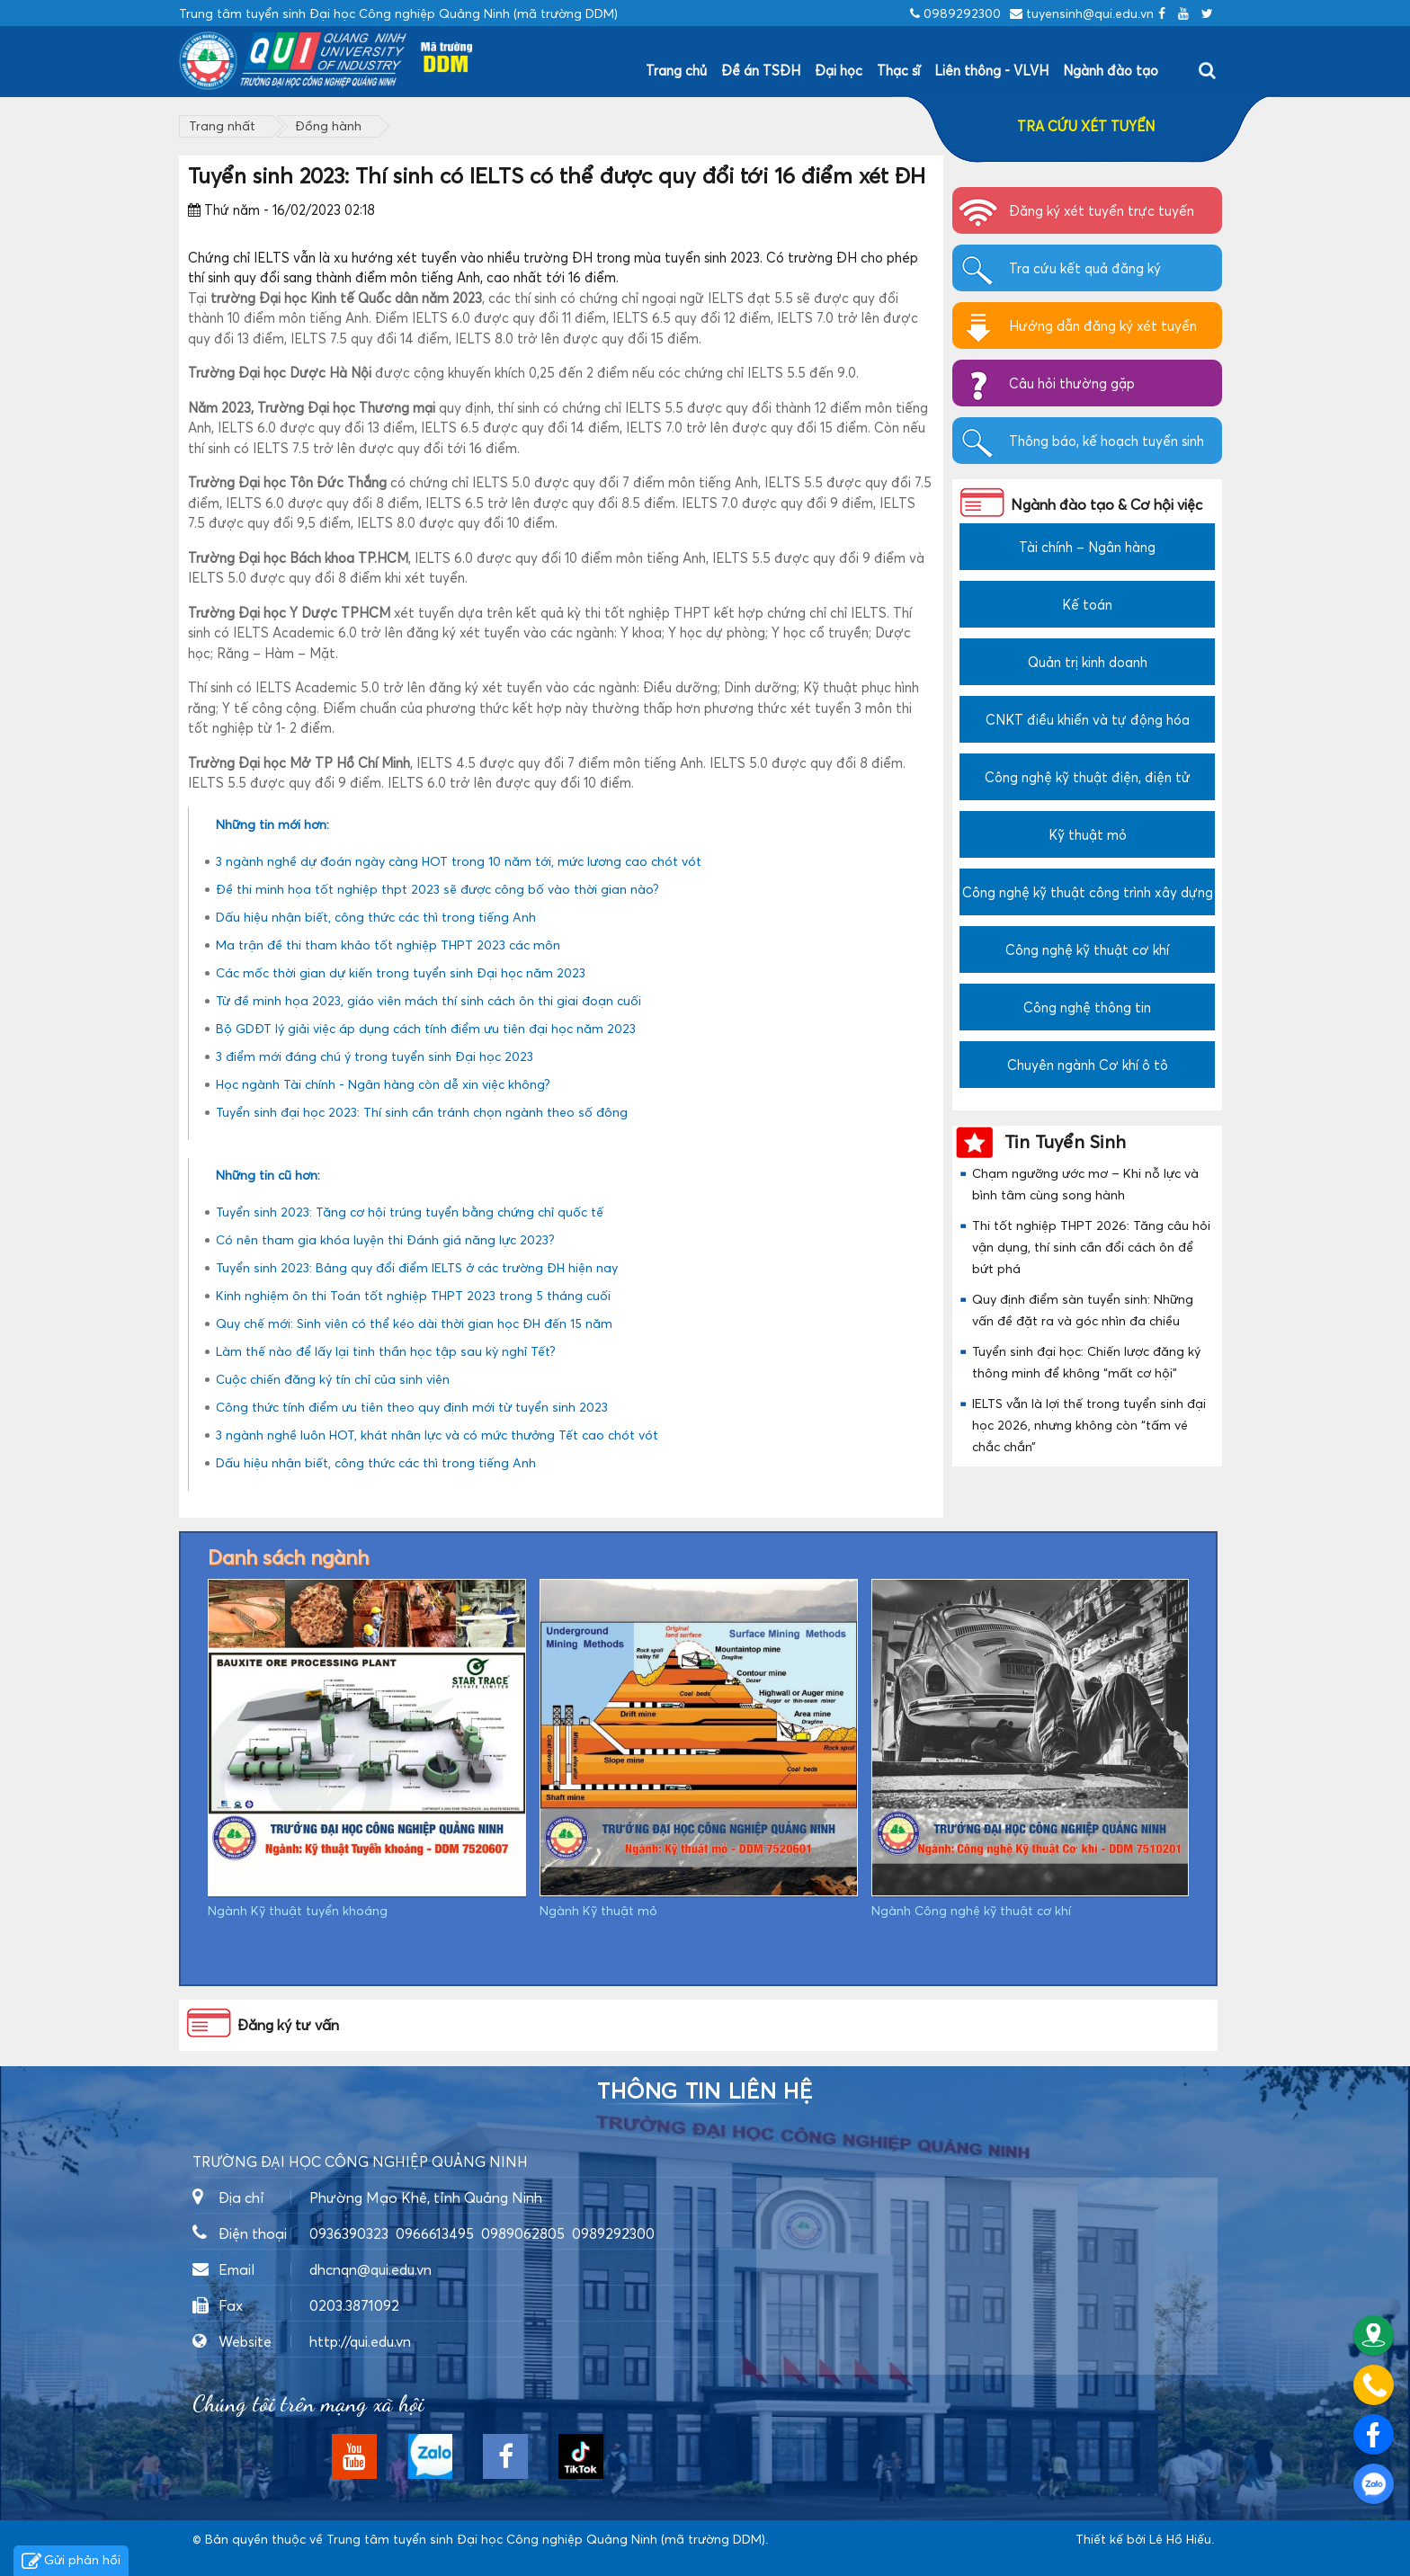 This screenshot has width=1410, height=2576. Describe the element at coordinates (374, 1056) in the screenshot. I see `3 điểm mới đáng chú ý trong tuyển sinh Đại học 2023` at that location.